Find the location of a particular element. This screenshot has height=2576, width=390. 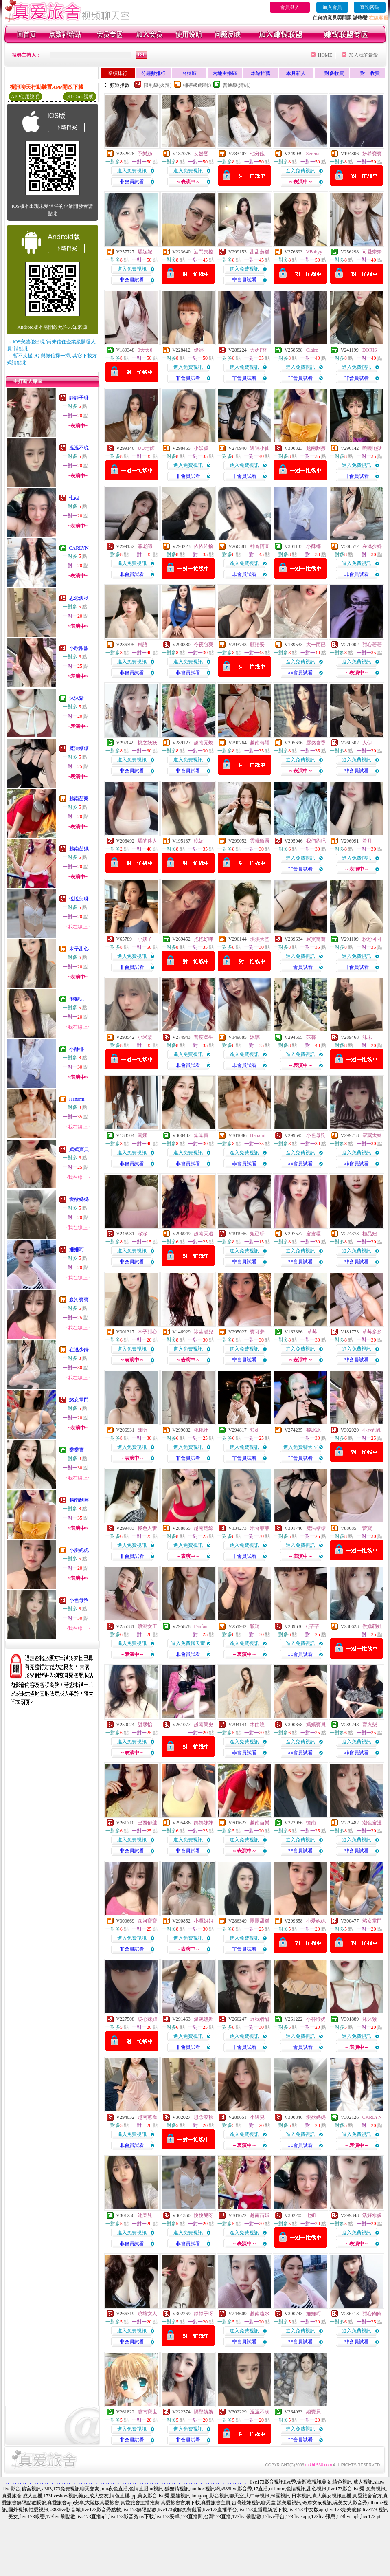

甜甜蒸糕 is located at coordinates (259, 252).